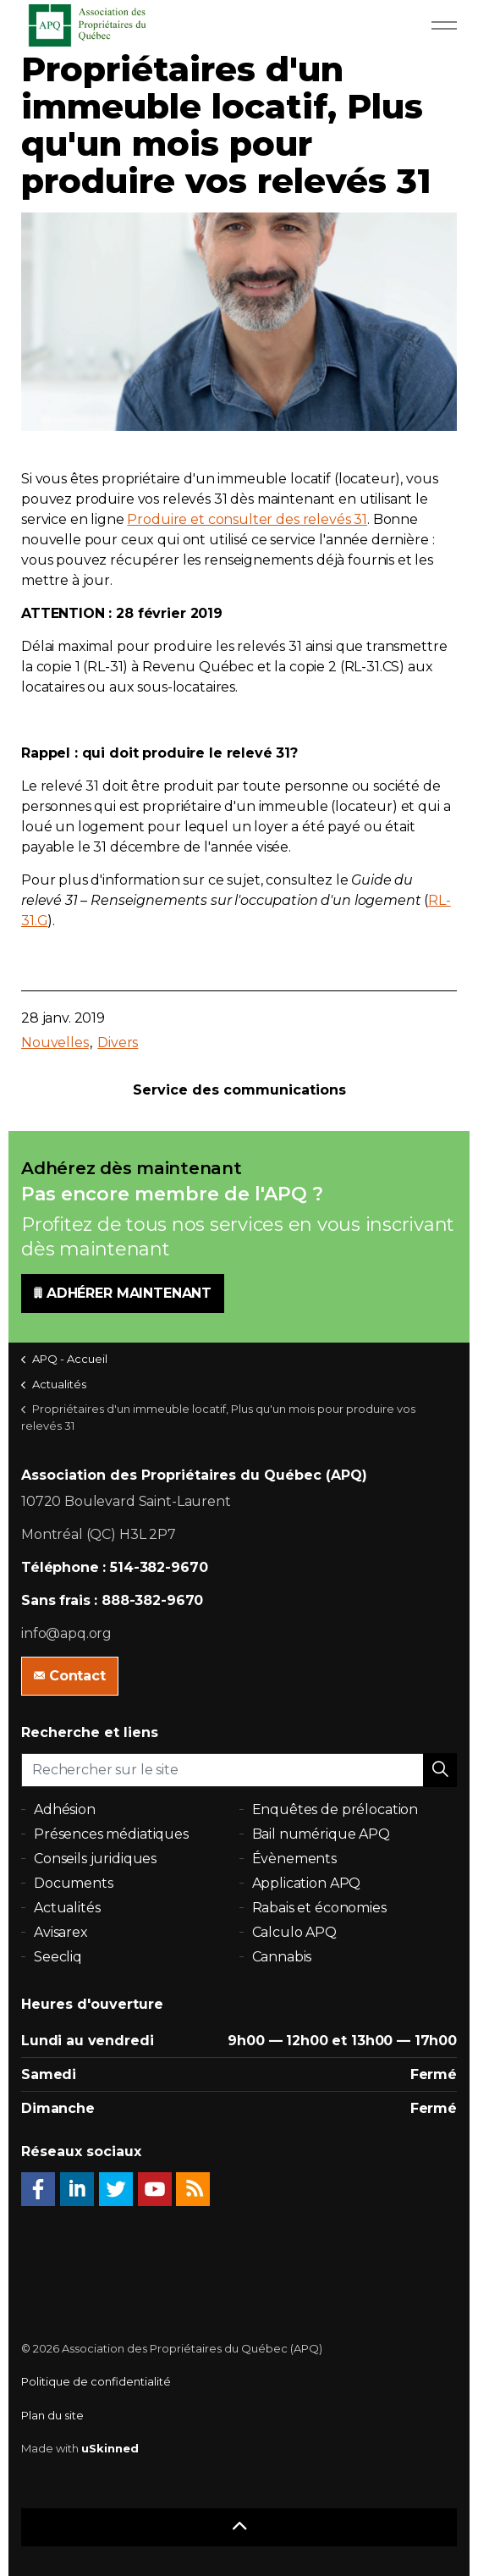 The width and height of the screenshot is (478, 2576). What do you see at coordinates (239, 1770) in the screenshot?
I see `[Rechercher sur le site]` at bounding box center [239, 1770].